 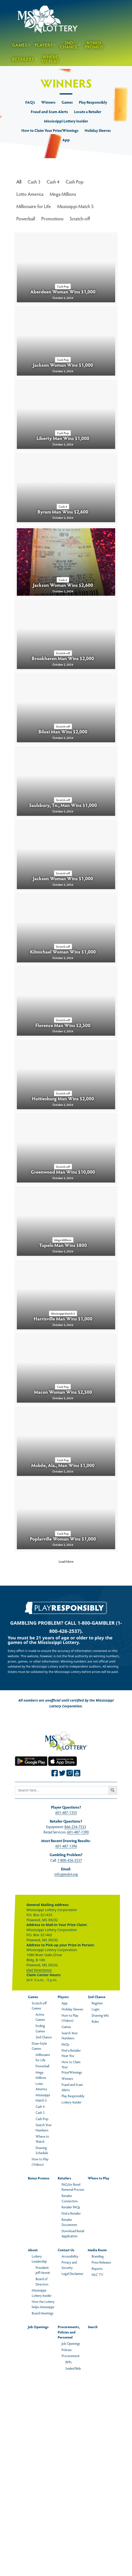 I want to click on Accessibility, so click(x=70, y=2256).